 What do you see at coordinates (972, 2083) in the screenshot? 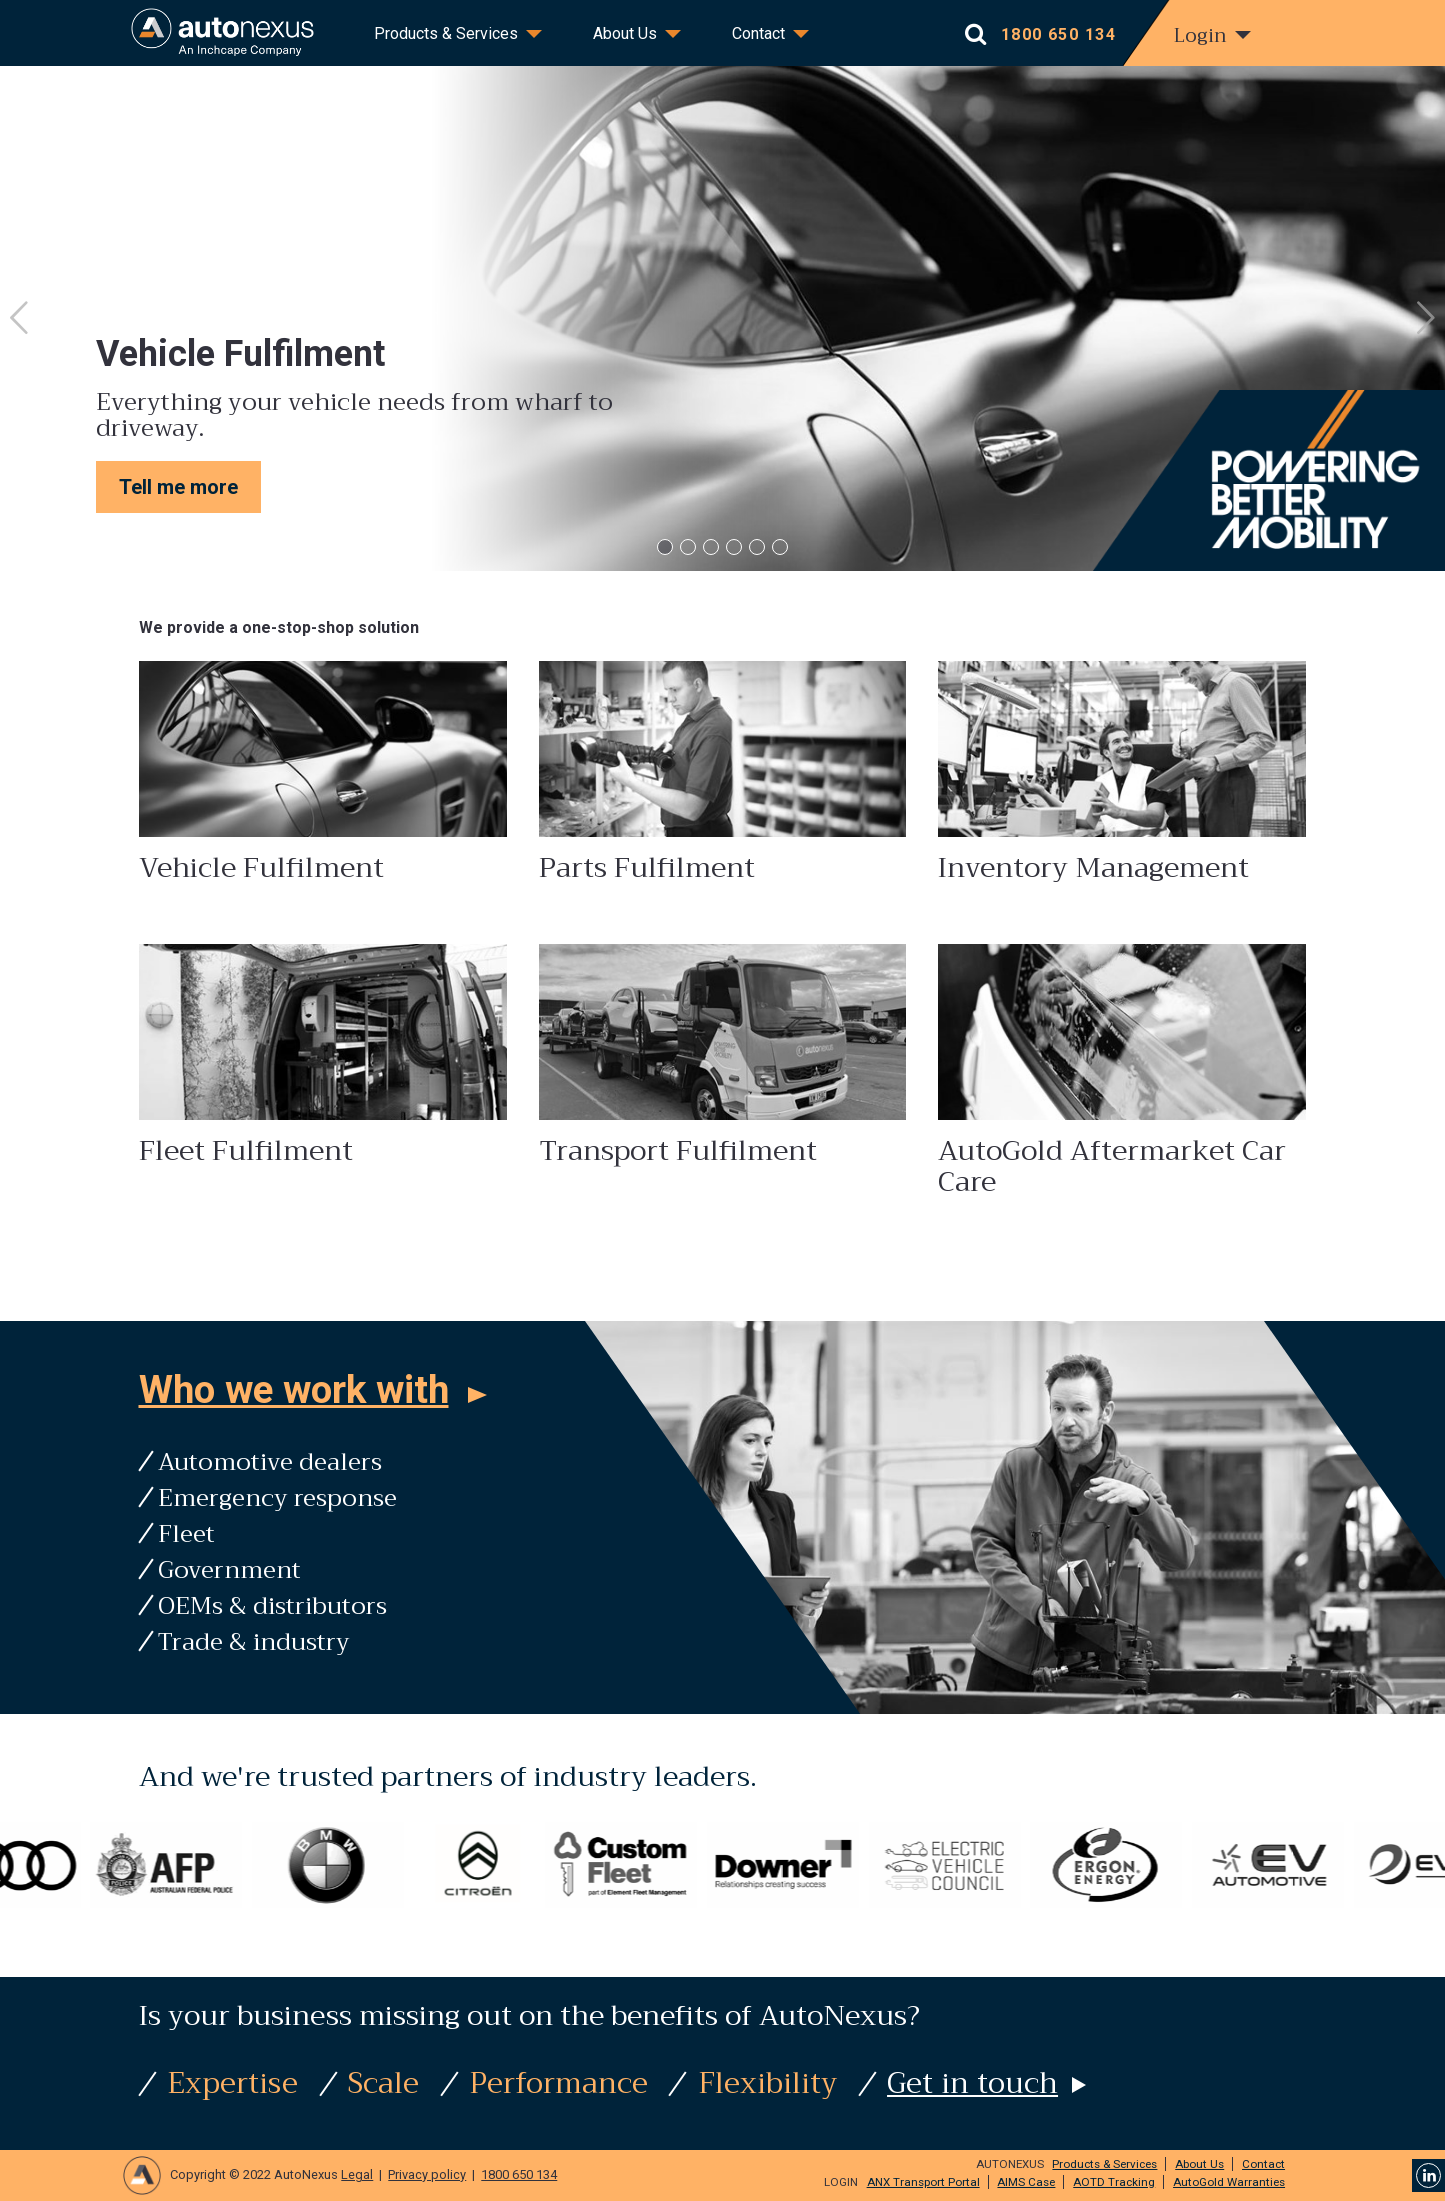
I see `Get in touch` at bounding box center [972, 2083].